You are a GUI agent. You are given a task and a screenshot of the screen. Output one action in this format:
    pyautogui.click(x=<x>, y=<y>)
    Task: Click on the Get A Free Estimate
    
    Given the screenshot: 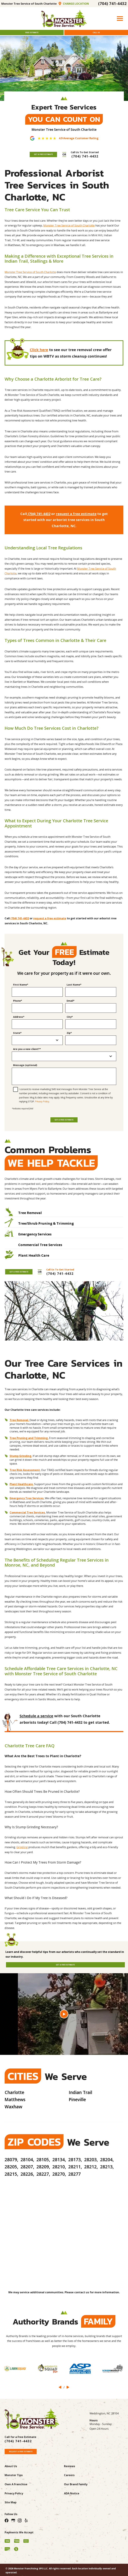 What is the action you would take?
    pyautogui.click(x=43, y=158)
    